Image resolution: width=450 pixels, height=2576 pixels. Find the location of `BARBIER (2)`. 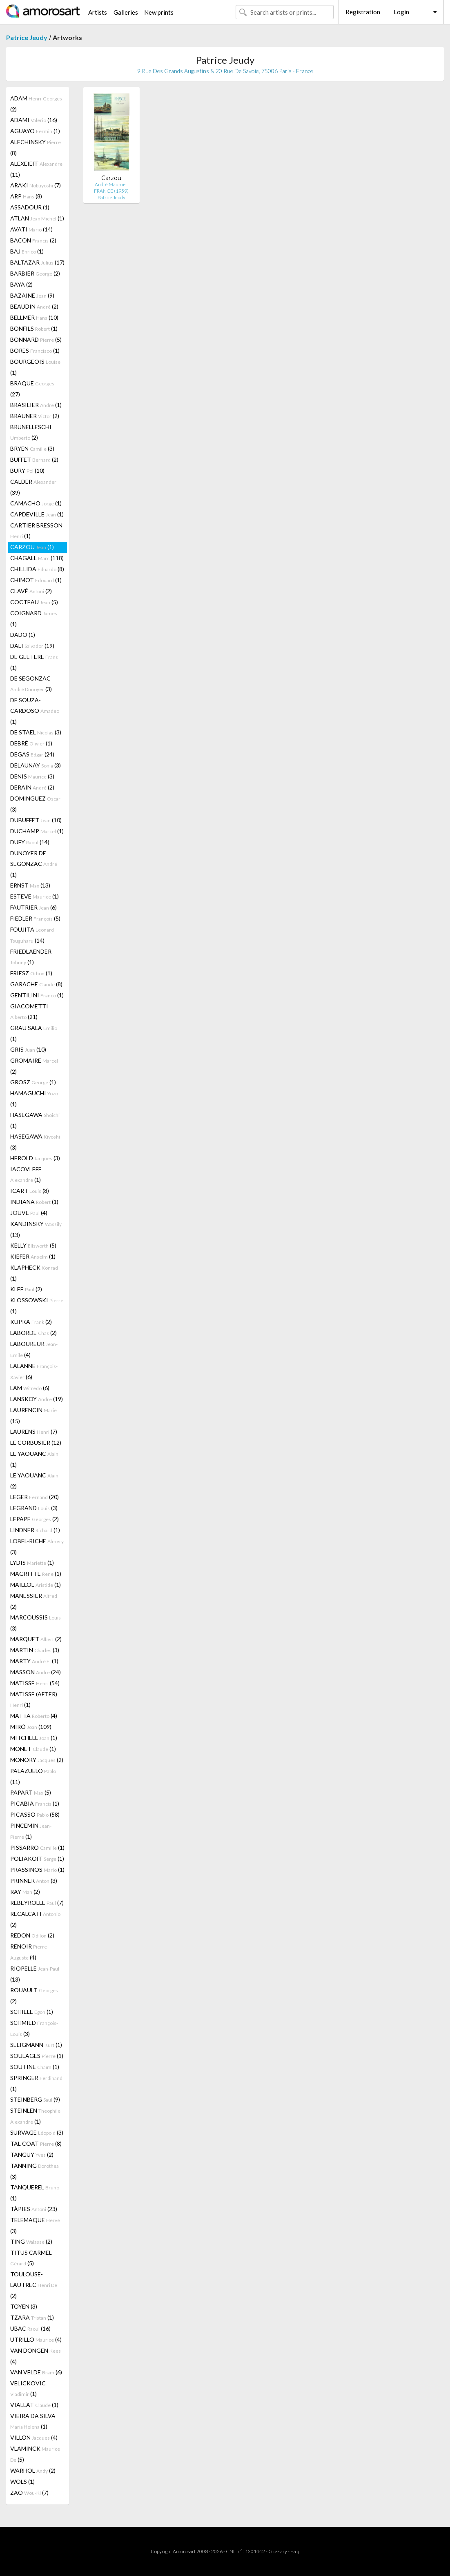

BARBIER (2) is located at coordinates (35, 273).